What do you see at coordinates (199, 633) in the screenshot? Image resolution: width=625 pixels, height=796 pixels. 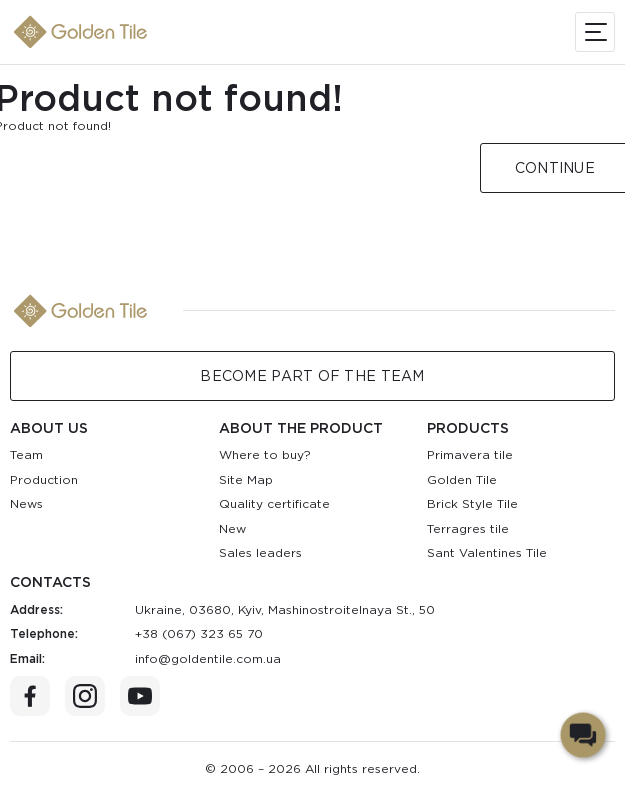 I see `+38 (067) 323 65 70` at bounding box center [199, 633].